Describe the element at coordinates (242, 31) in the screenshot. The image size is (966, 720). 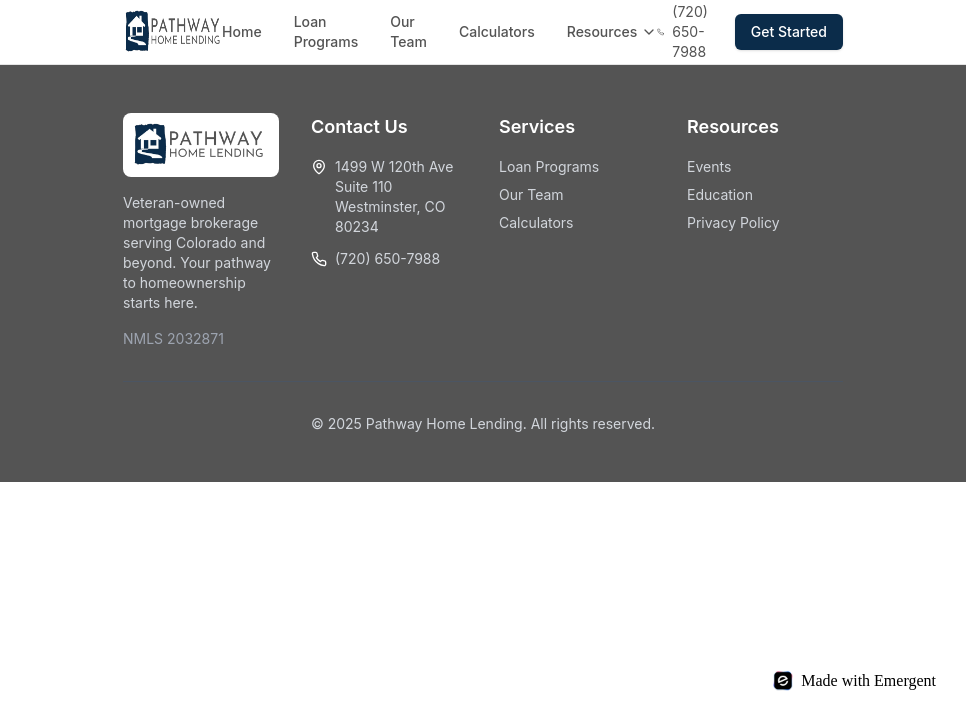
I see `Home` at that location.